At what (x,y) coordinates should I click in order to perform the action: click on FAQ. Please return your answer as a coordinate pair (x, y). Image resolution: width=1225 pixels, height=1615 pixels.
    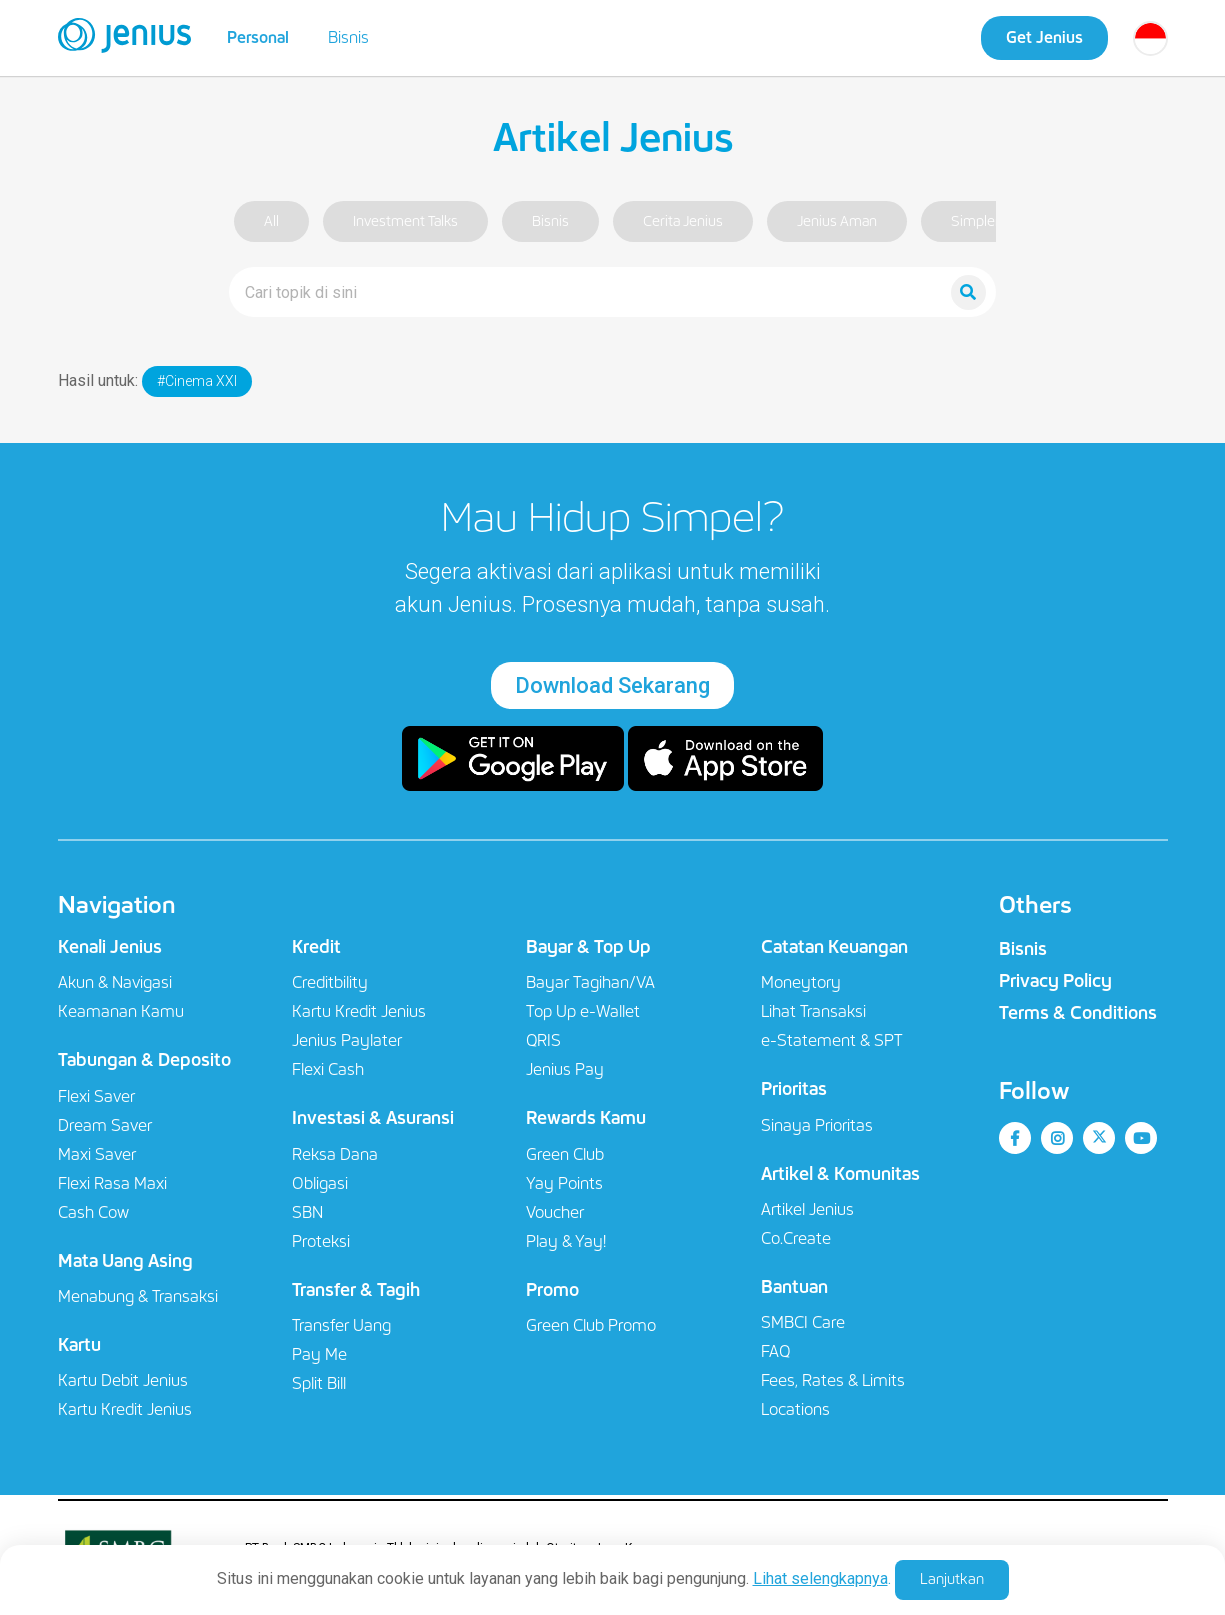
    Looking at the image, I should click on (775, 1351).